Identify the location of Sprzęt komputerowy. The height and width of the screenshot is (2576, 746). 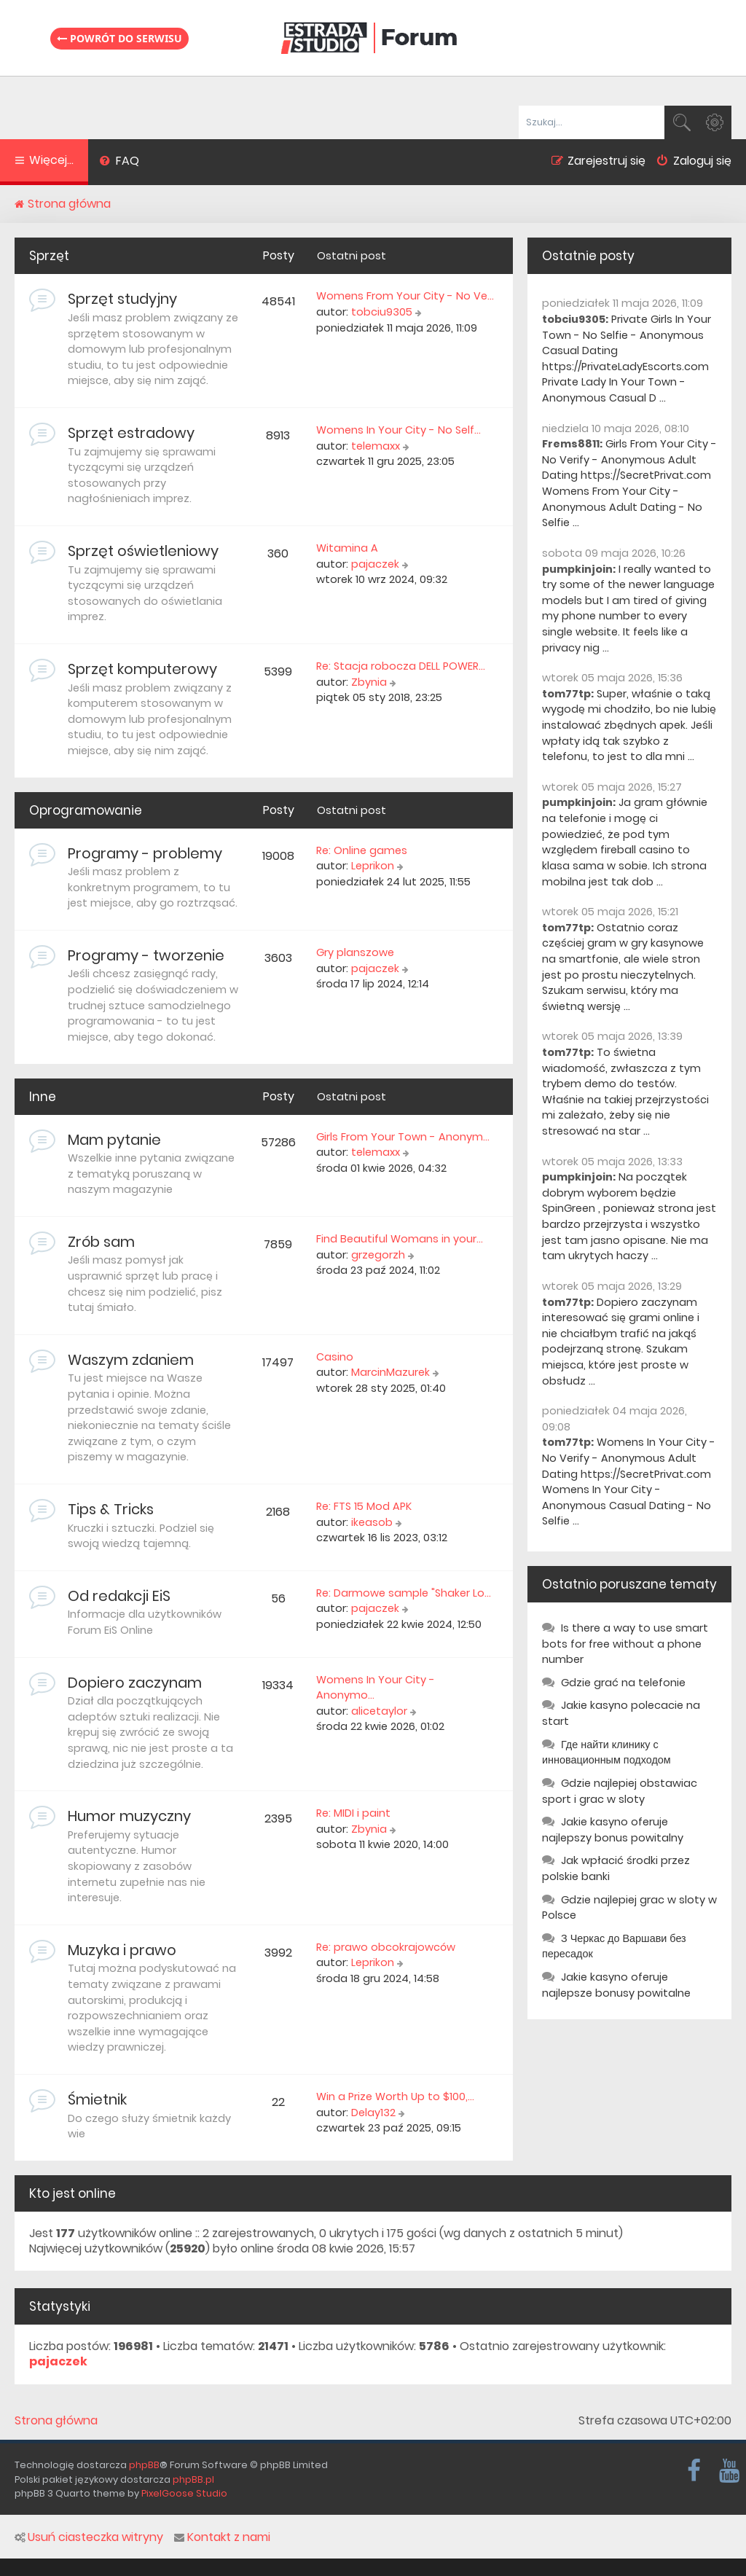
(142, 669).